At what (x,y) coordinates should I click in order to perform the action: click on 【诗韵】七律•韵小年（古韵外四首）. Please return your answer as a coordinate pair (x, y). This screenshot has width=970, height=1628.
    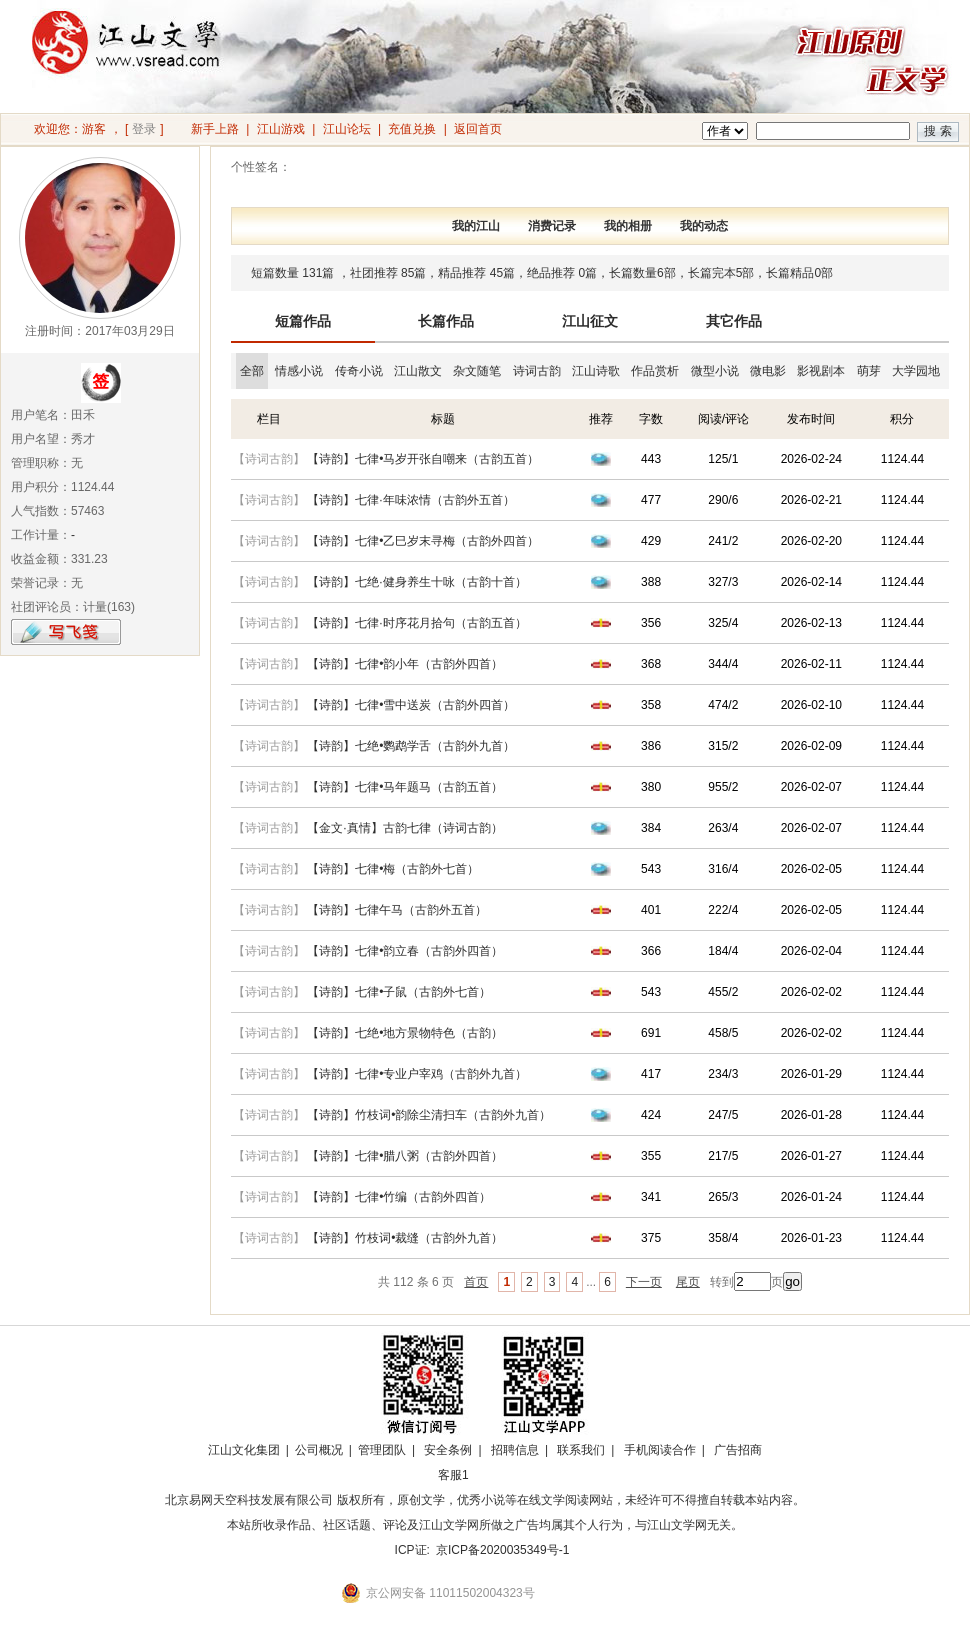
    Looking at the image, I should click on (405, 664).